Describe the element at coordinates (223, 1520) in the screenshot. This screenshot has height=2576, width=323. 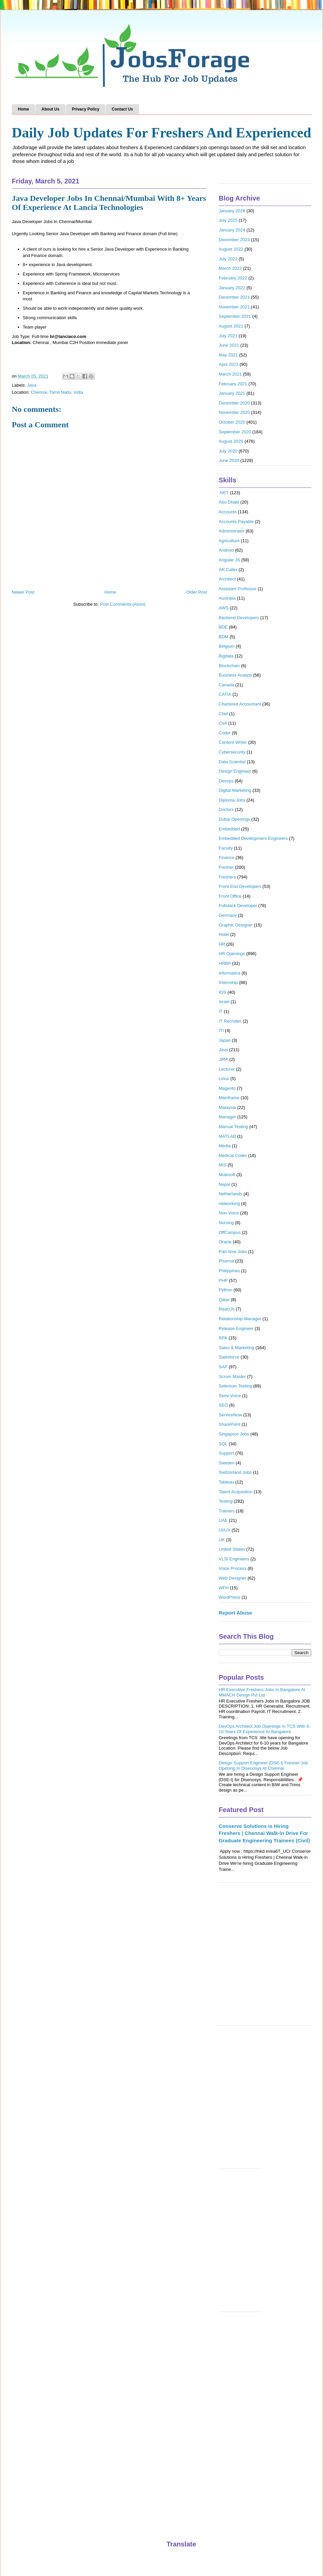
I see `UAE` at that location.